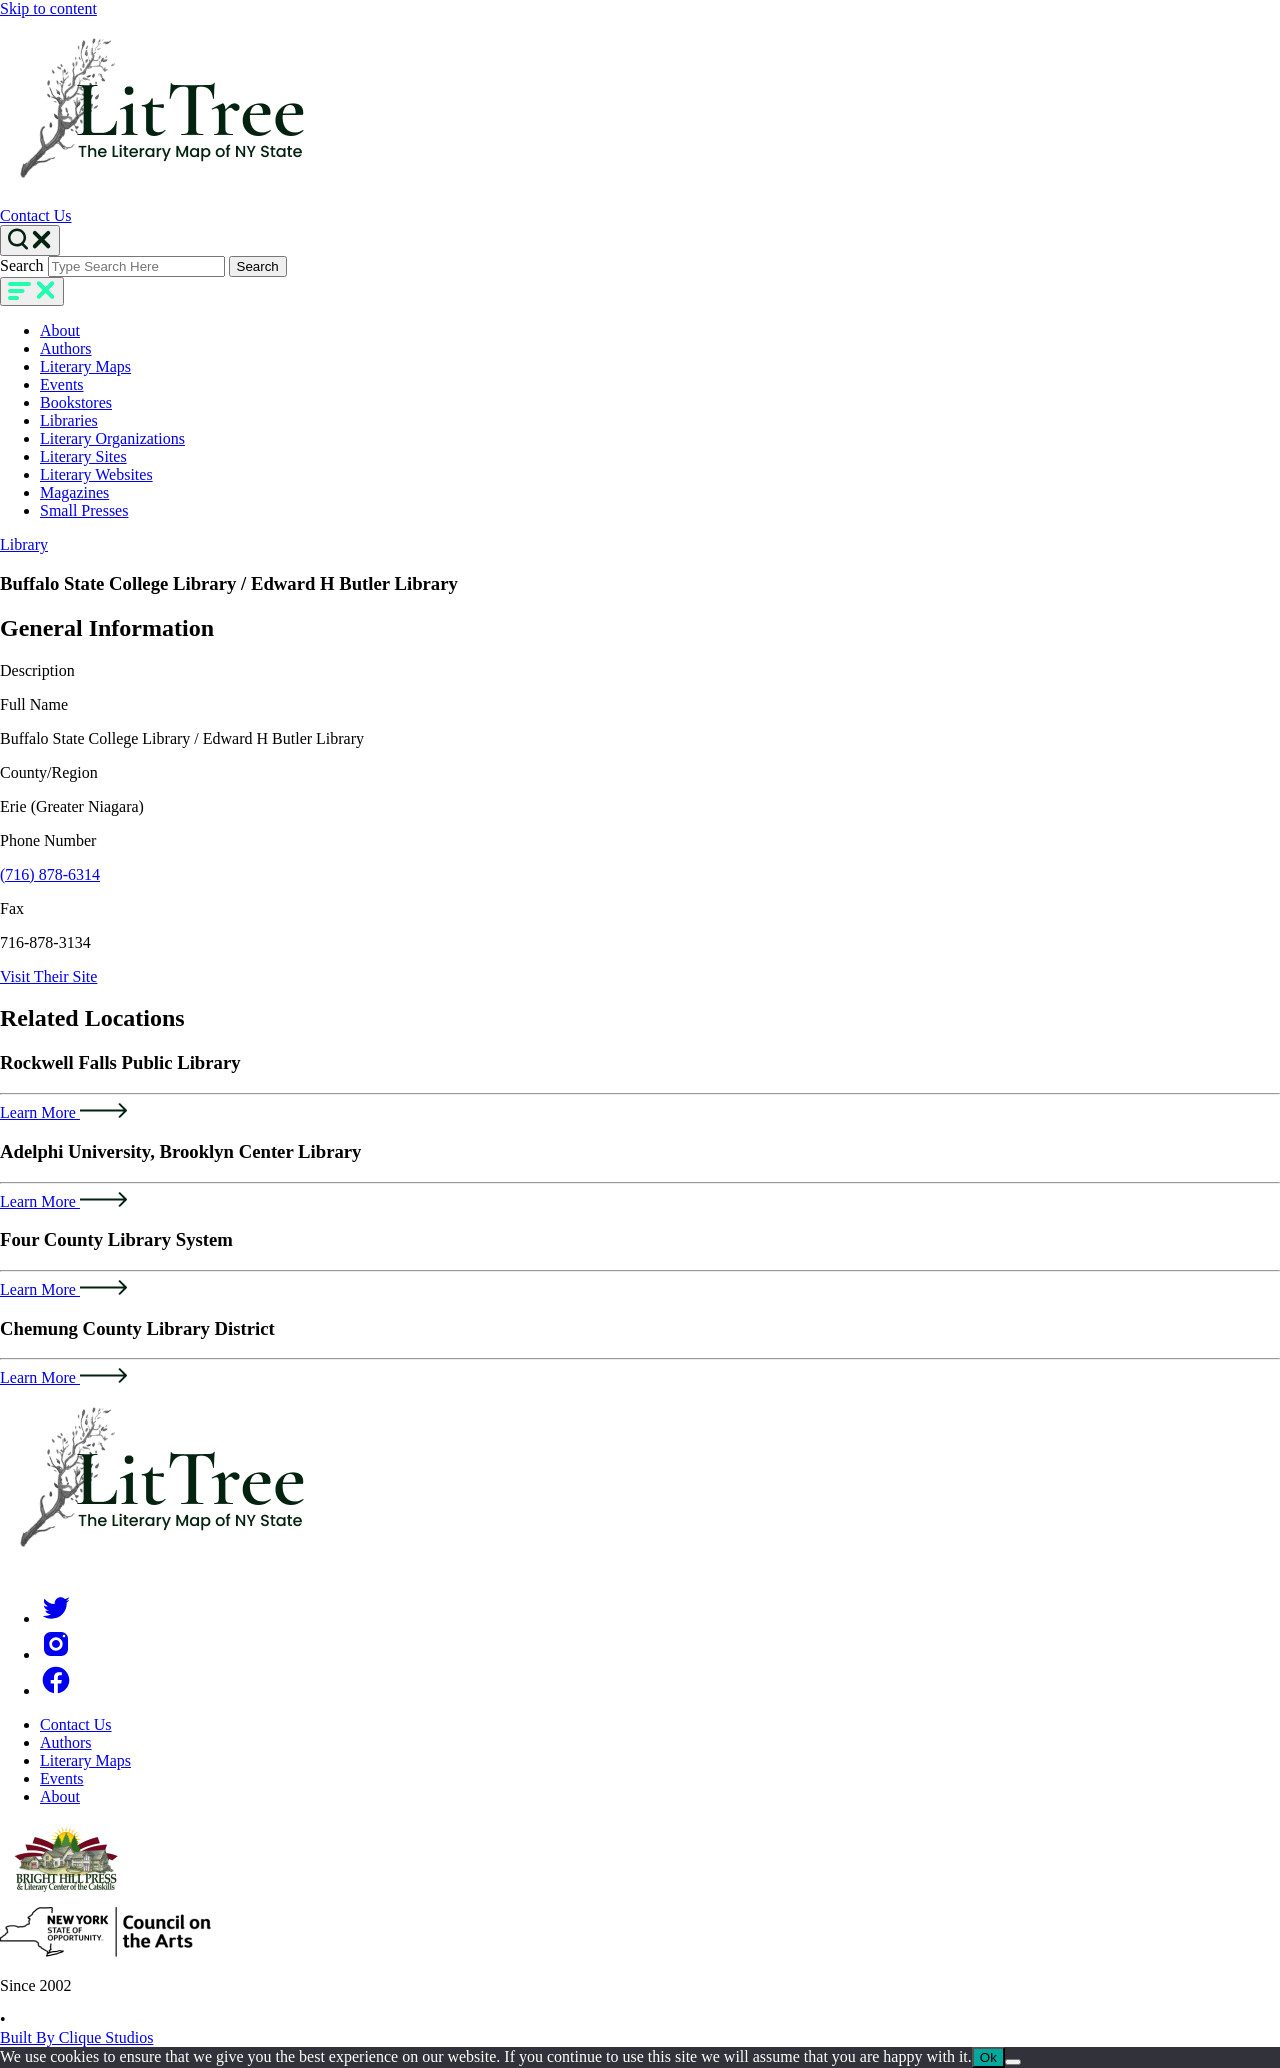 Image resolution: width=1280 pixels, height=2068 pixels. What do you see at coordinates (74, 492) in the screenshot?
I see `Magazines` at bounding box center [74, 492].